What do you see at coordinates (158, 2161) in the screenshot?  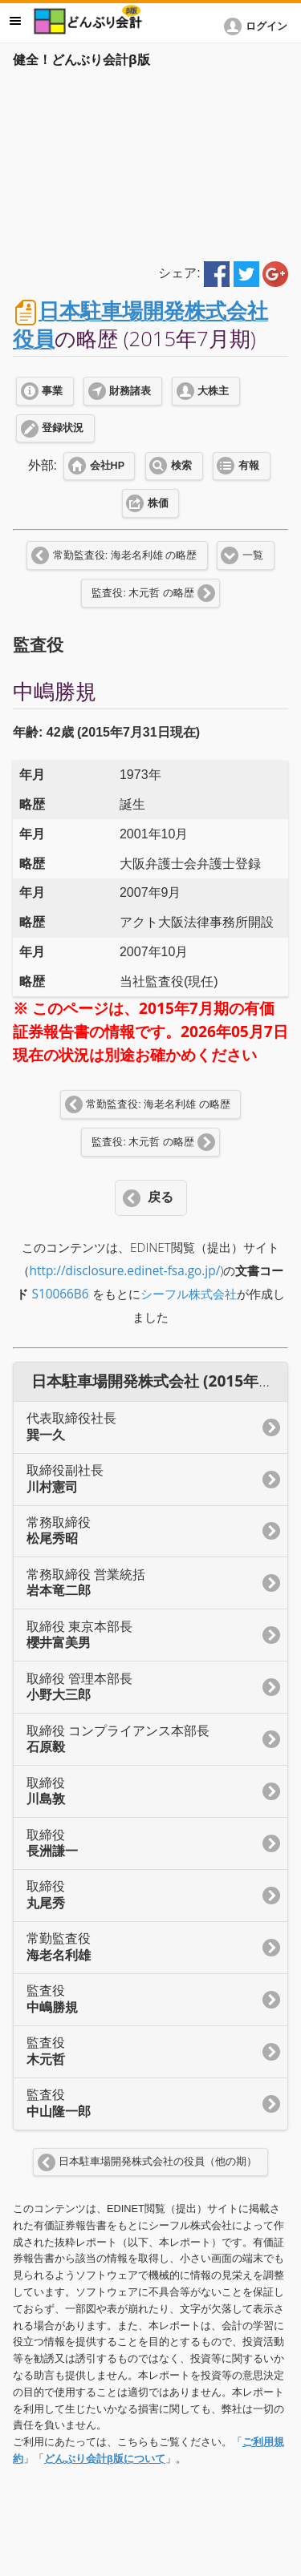 I see `日本駐車場開発株式会社の役員（他の期）` at bounding box center [158, 2161].